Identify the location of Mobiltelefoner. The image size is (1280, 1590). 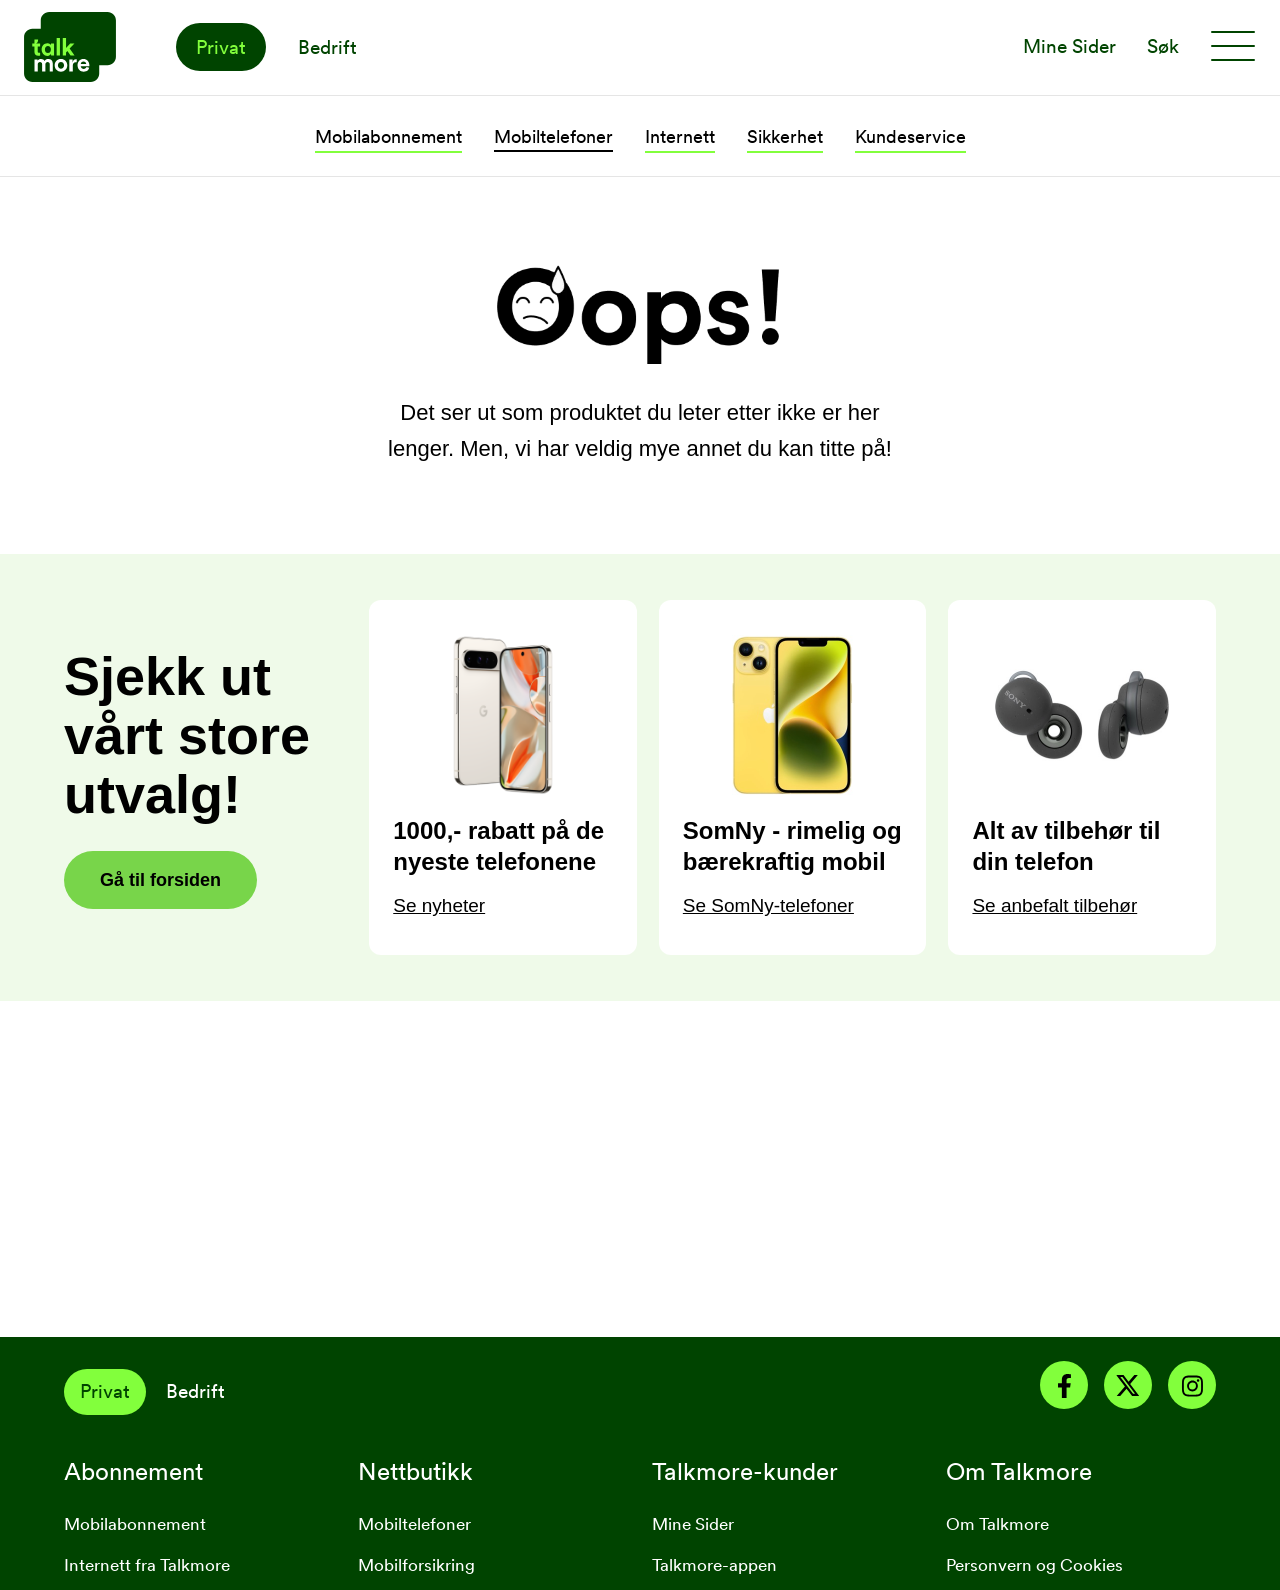
(553, 136).